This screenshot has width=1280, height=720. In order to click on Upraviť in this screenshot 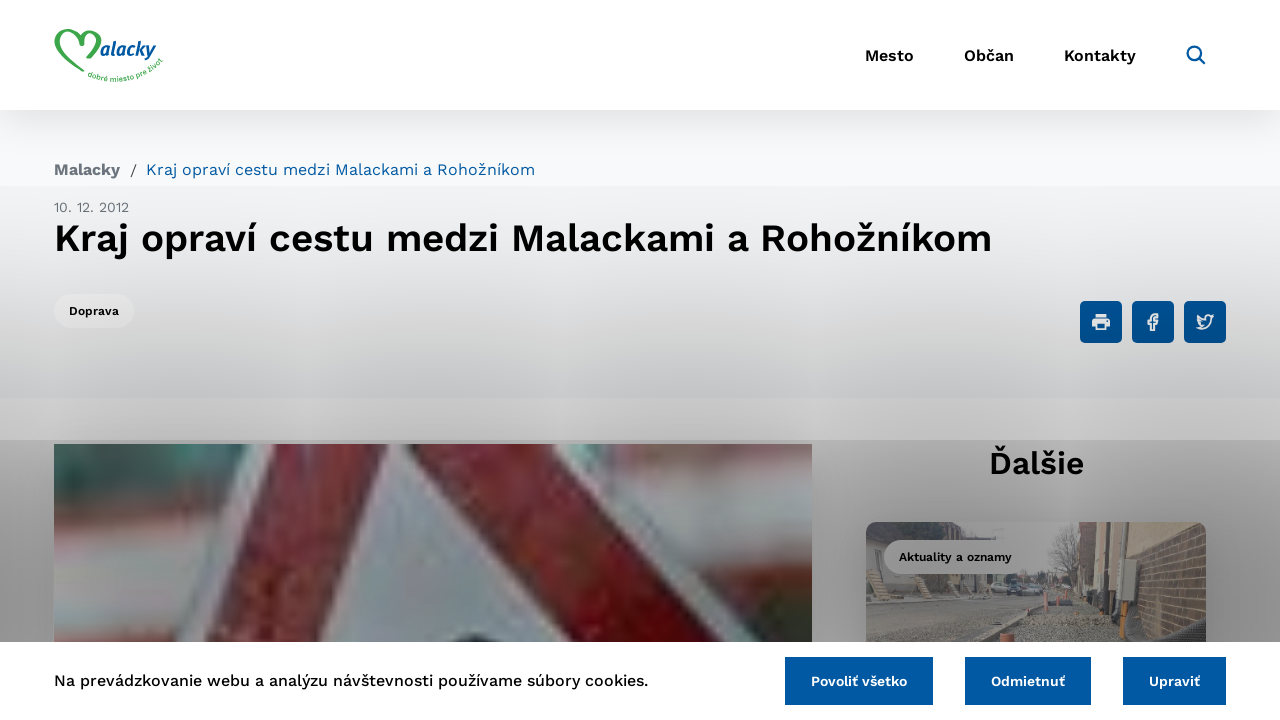, I will do `click(1174, 681)`.